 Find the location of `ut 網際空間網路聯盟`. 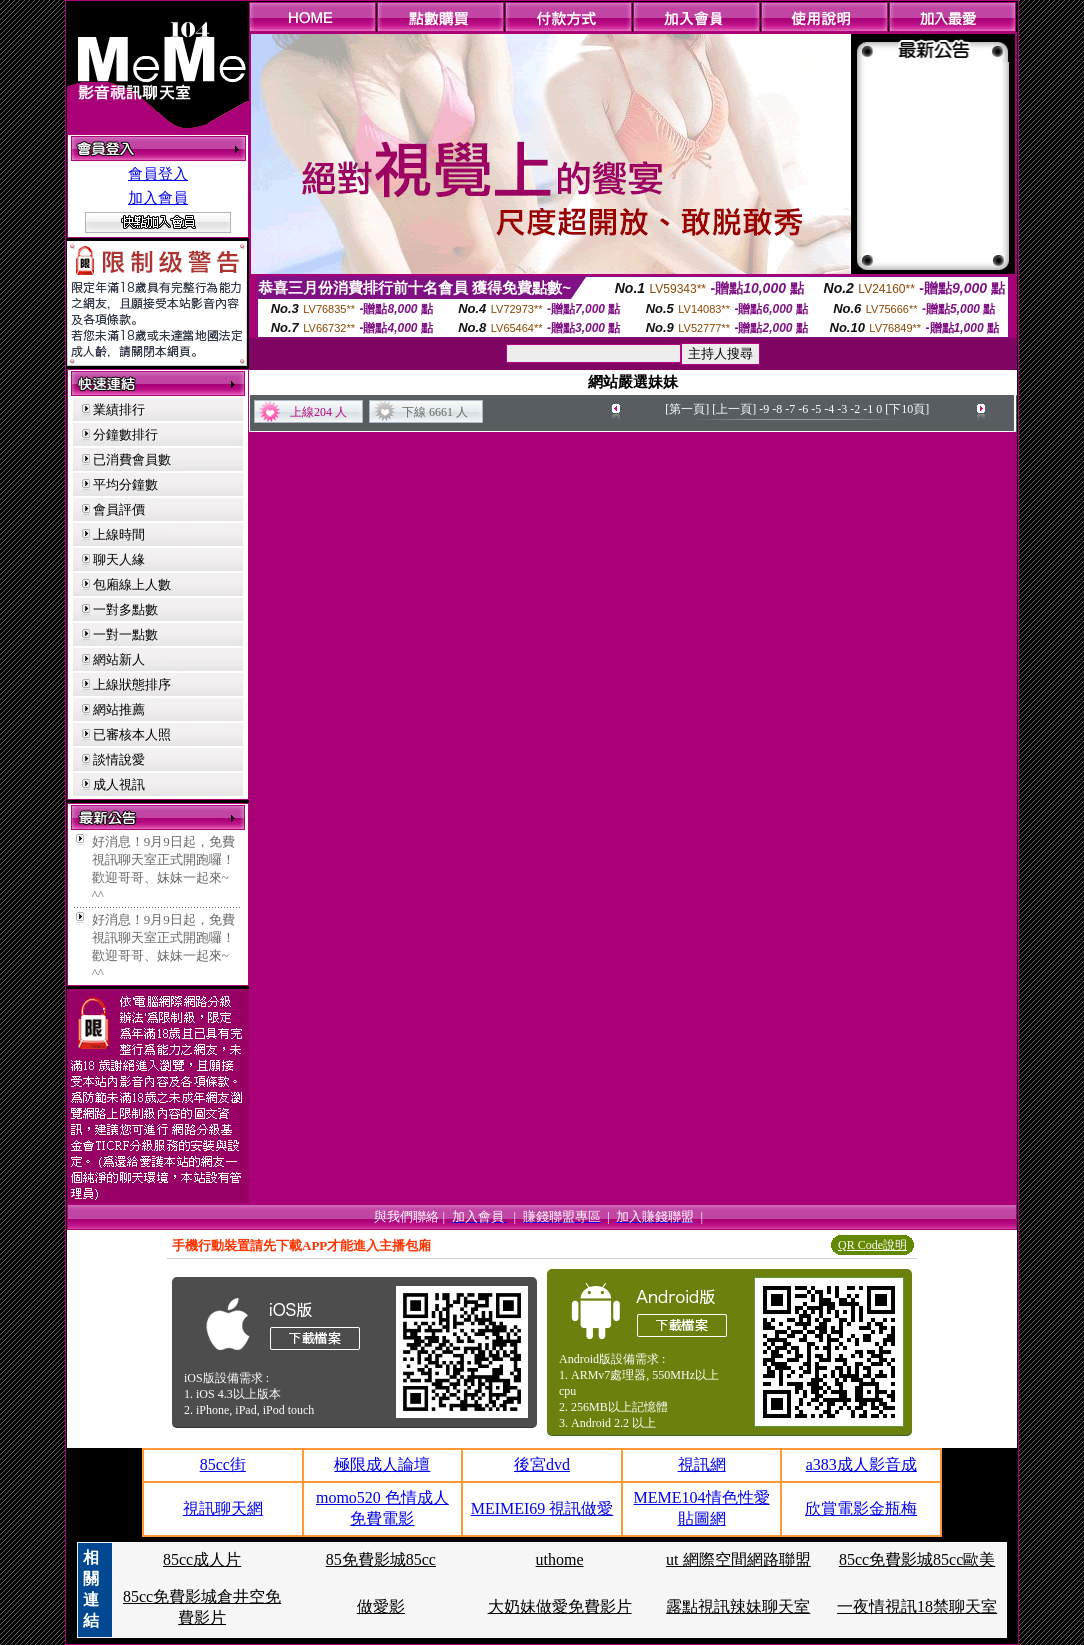

ut 網際空間網路聯盟 is located at coordinates (738, 1559).